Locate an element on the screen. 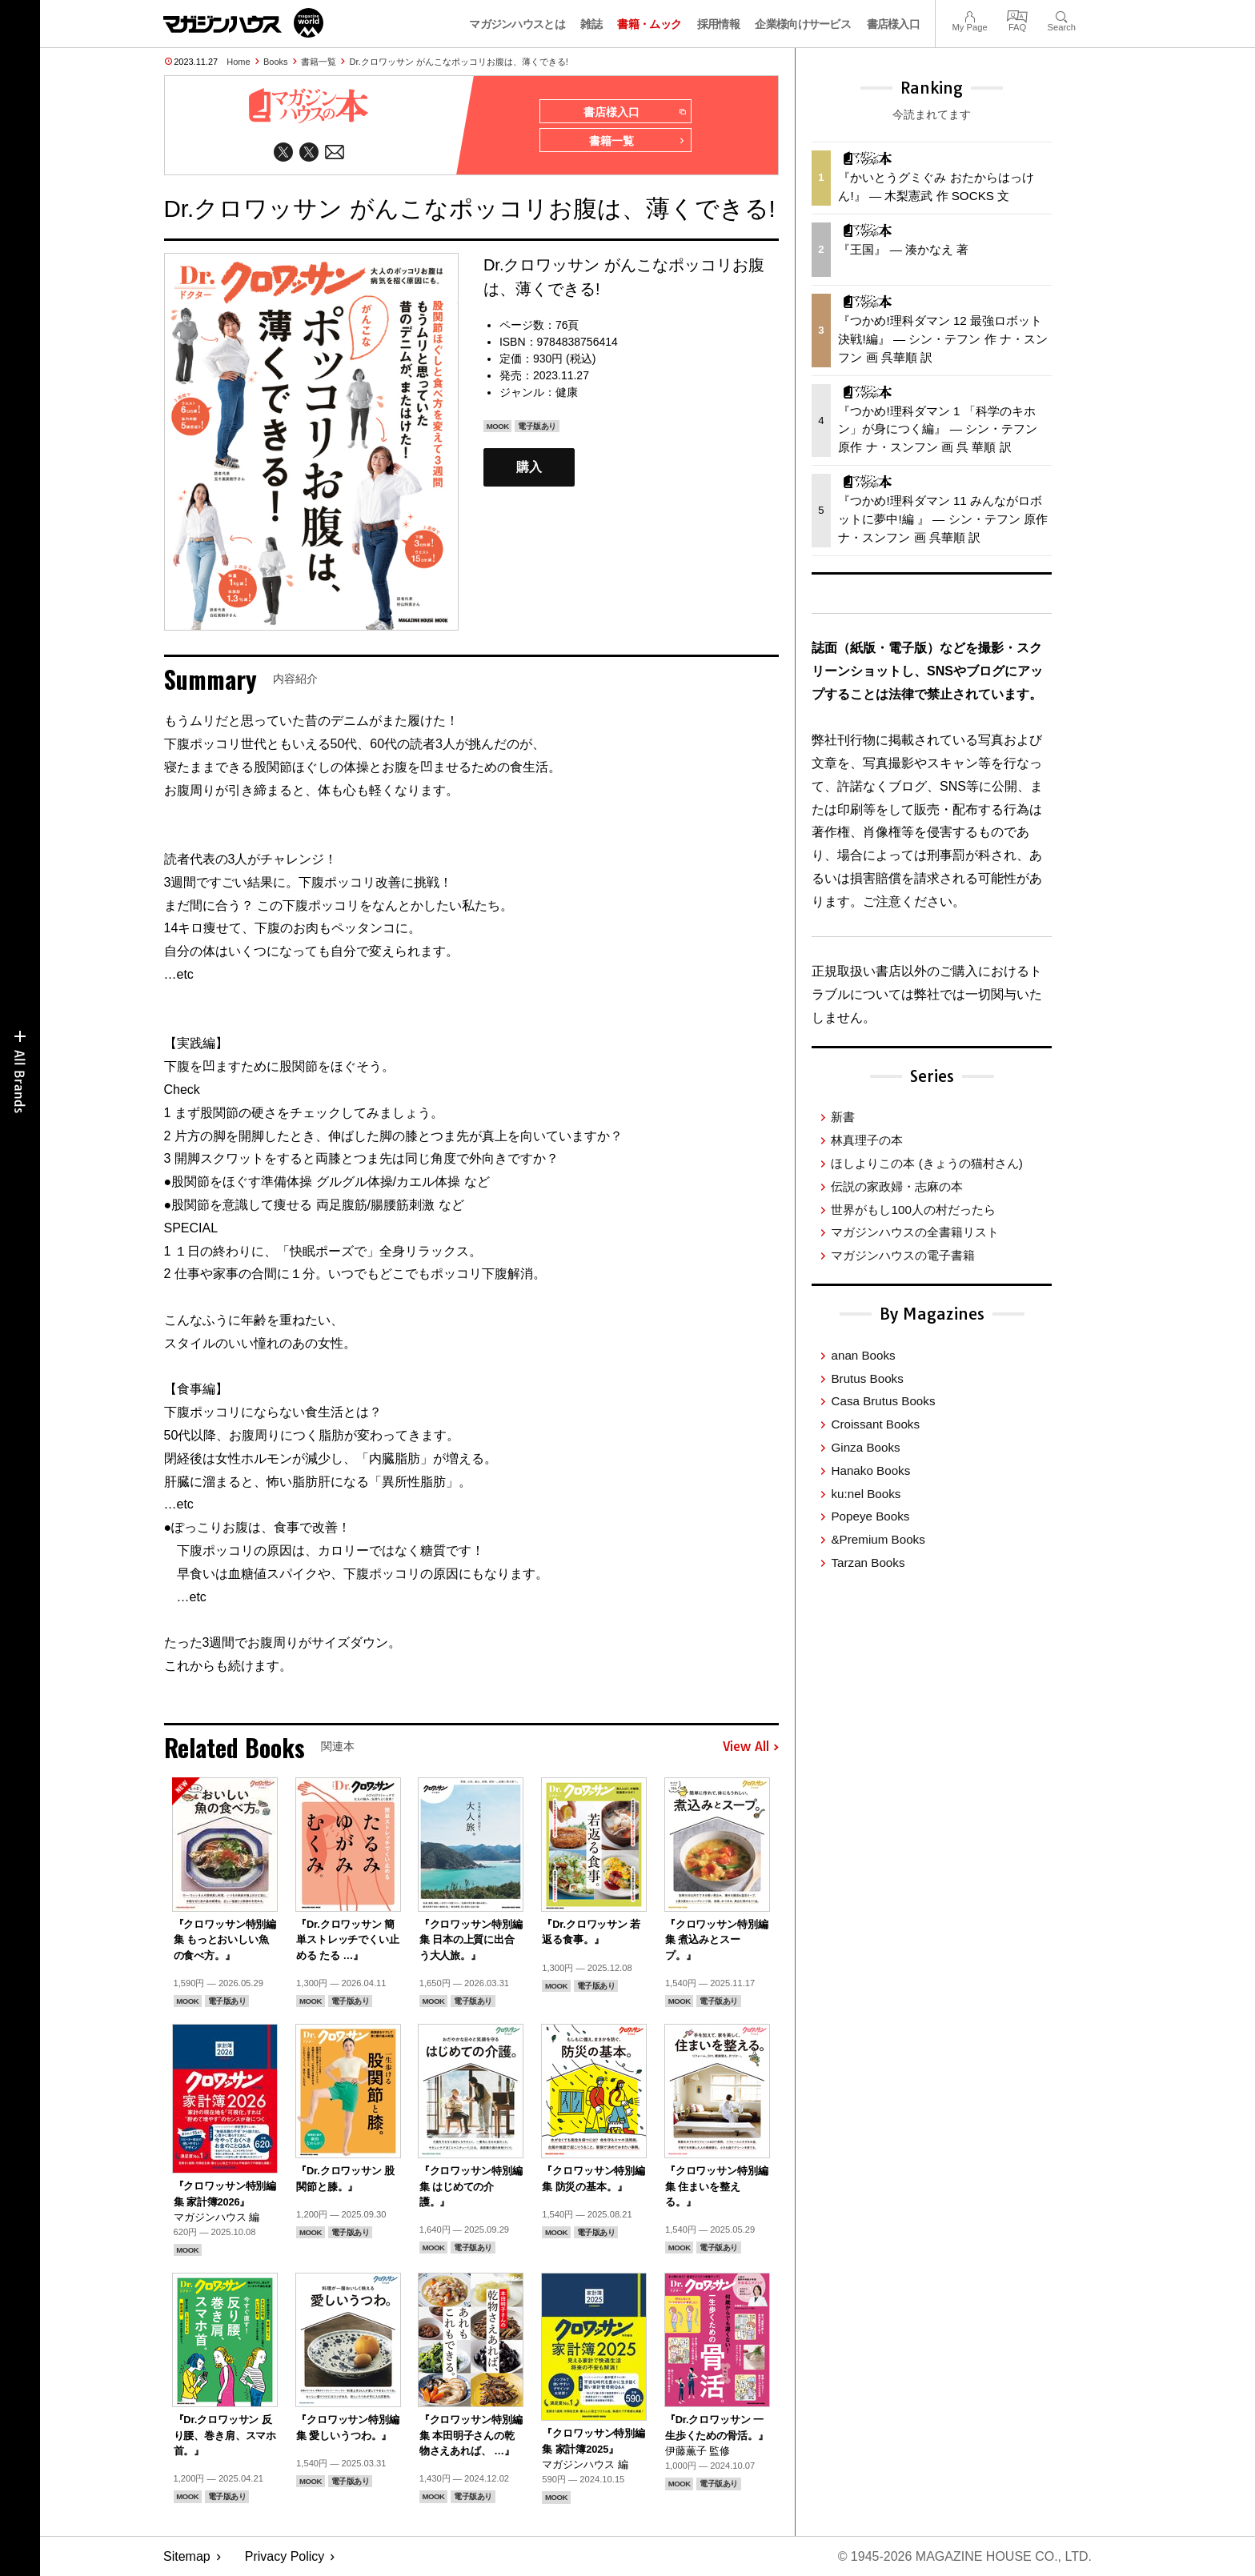  書籍一覧 is located at coordinates (318, 61).